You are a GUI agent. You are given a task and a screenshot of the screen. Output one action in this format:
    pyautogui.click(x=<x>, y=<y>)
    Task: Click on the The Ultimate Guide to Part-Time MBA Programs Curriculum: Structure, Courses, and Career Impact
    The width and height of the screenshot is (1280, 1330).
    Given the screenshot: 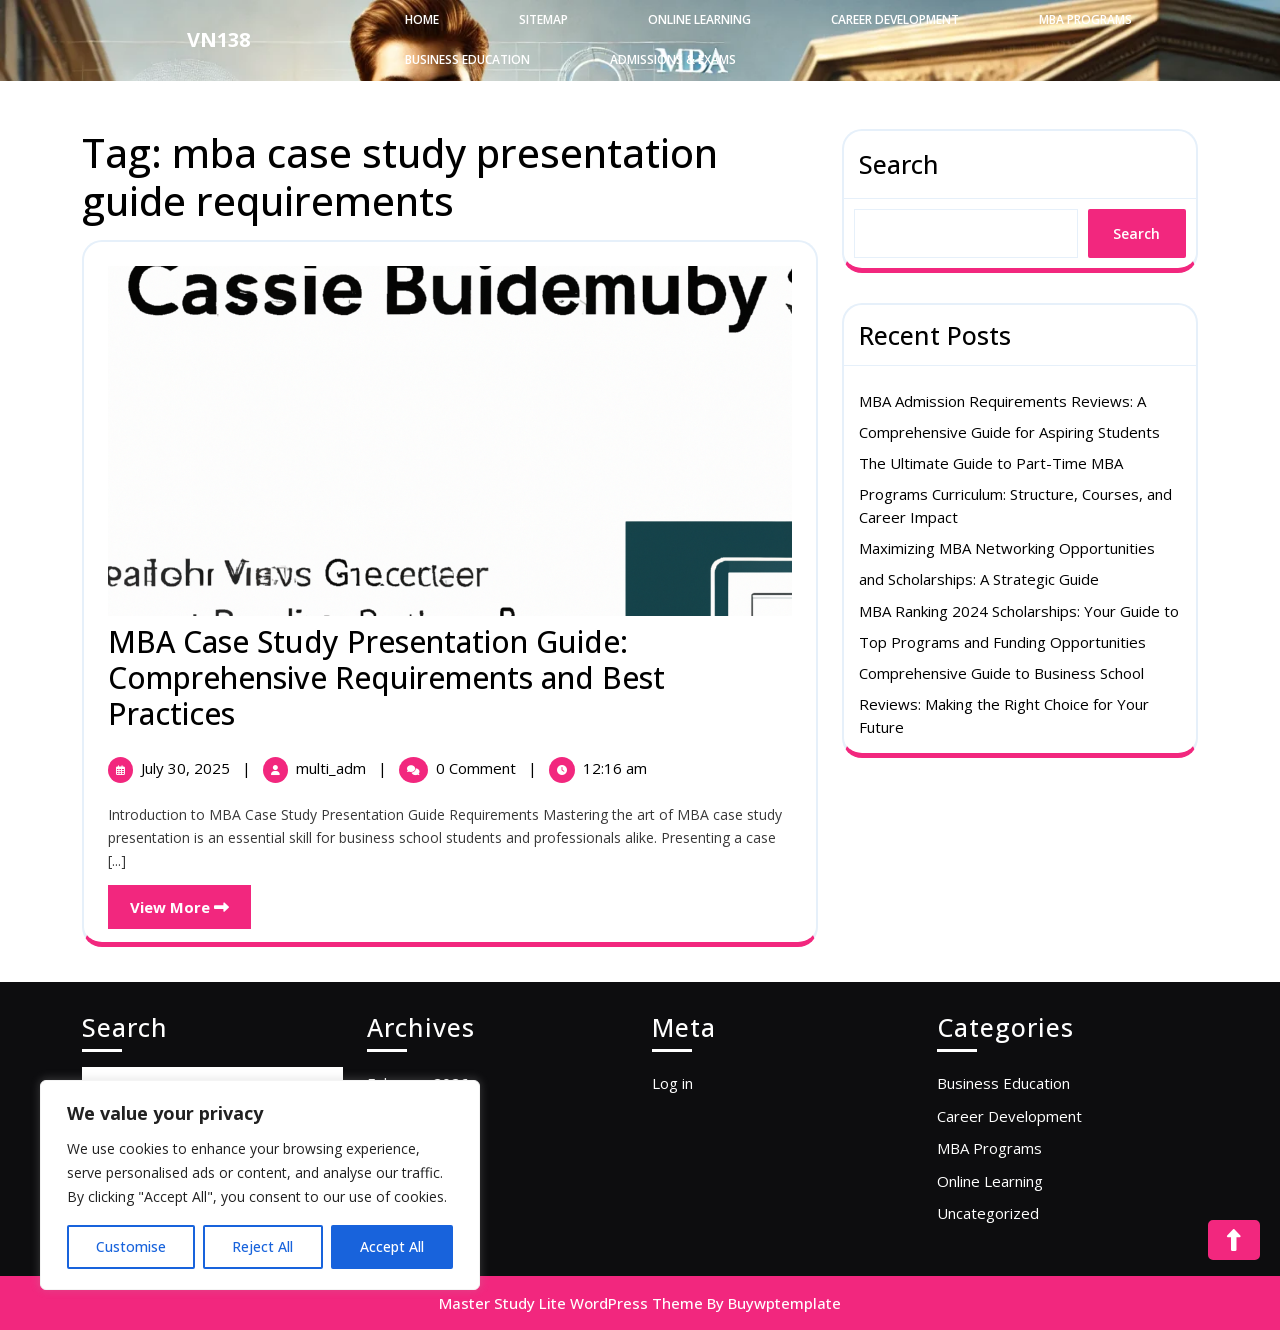 What is the action you would take?
    pyautogui.click(x=1015, y=490)
    